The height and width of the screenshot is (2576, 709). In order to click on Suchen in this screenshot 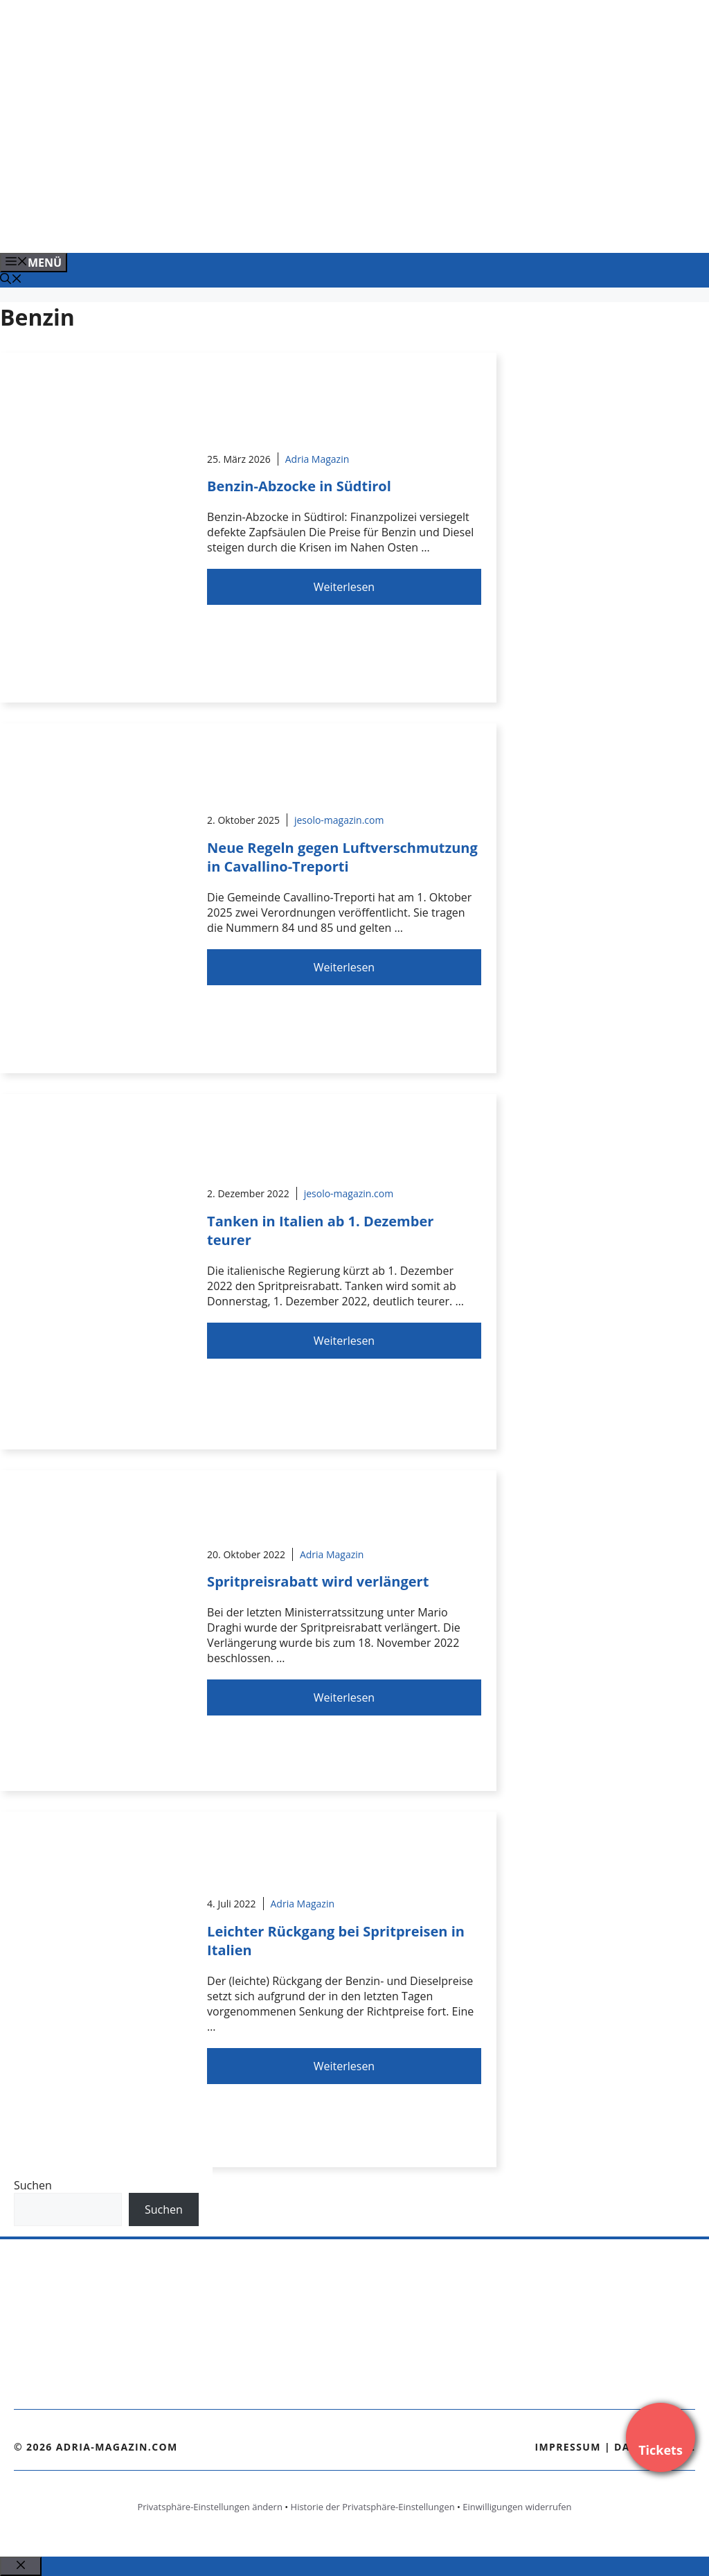, I will do `click(33, 2185)`.